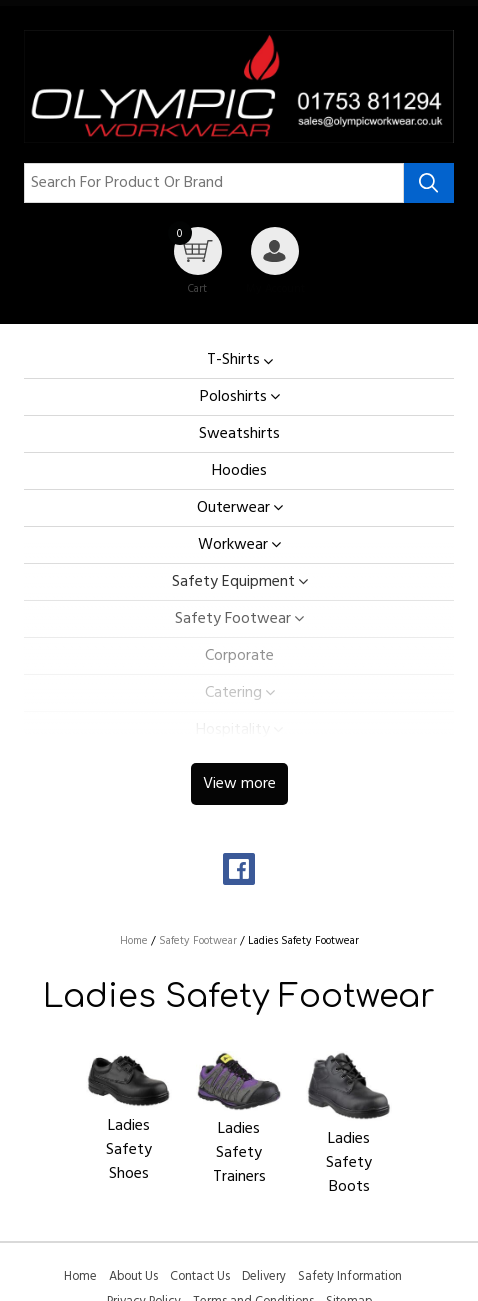 This screenshot has height=1301, width=478. Describe the element at coordinates (239, 1153) in the screenshot. I see `Ladies Safety Trainers` at that location.